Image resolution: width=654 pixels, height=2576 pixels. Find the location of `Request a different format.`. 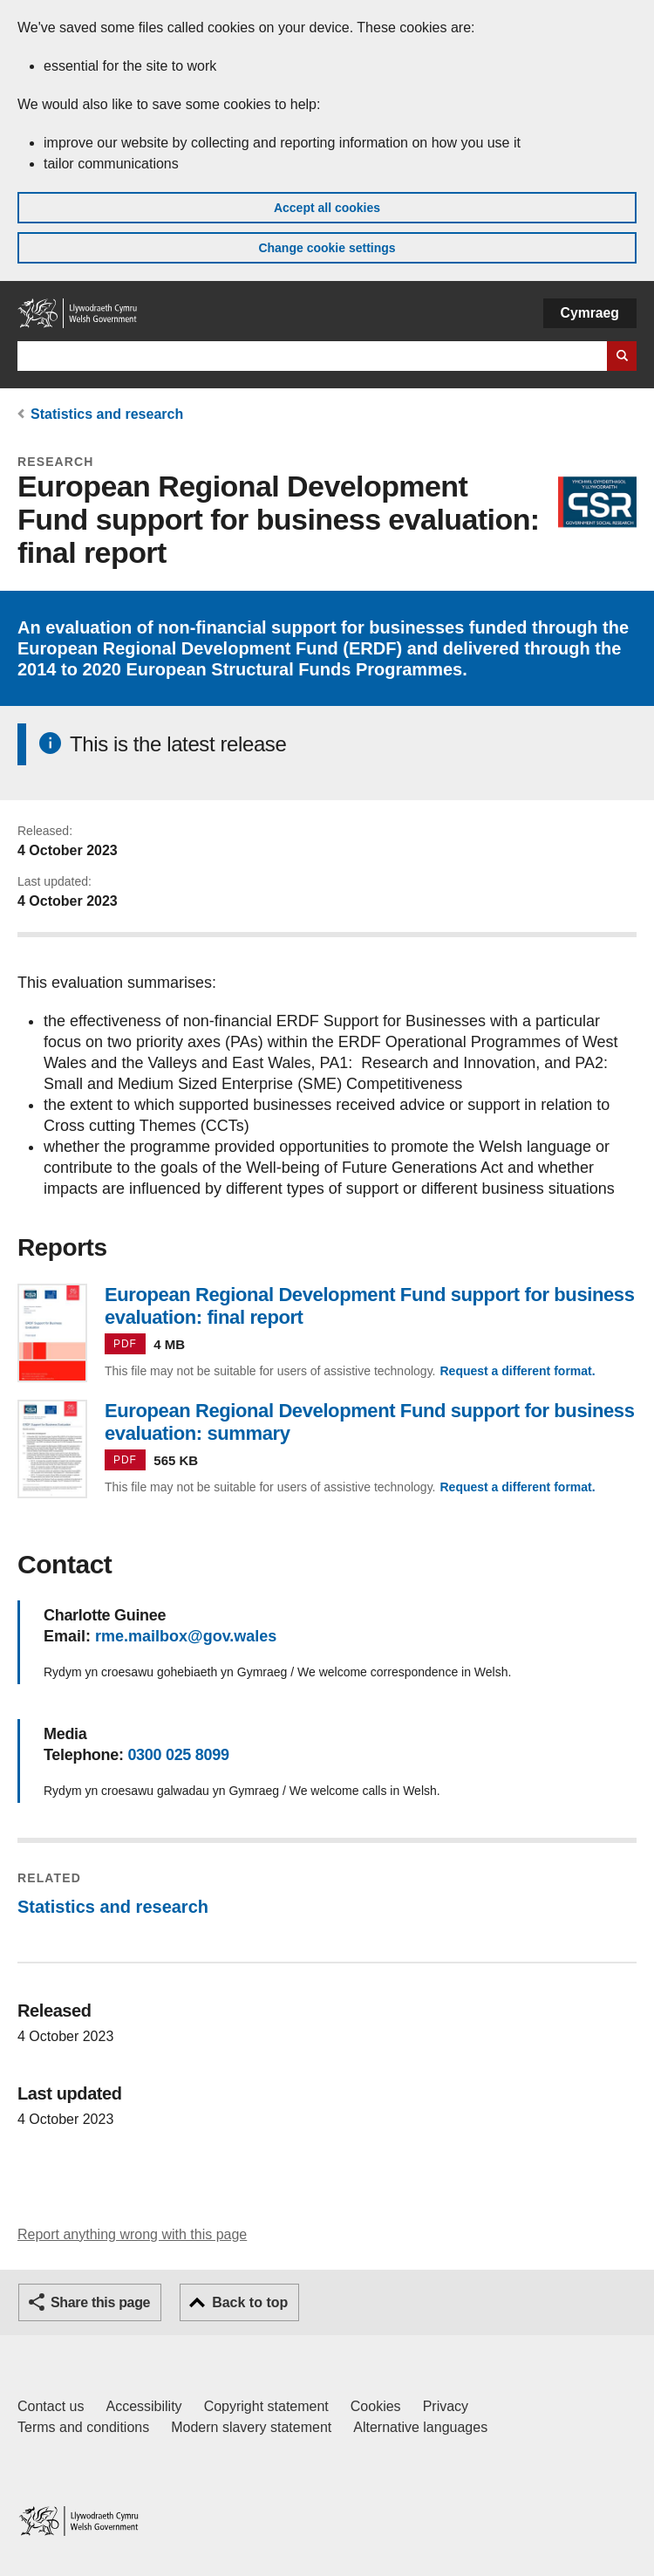

Request a different format. is located at coordinates (517, 1371).